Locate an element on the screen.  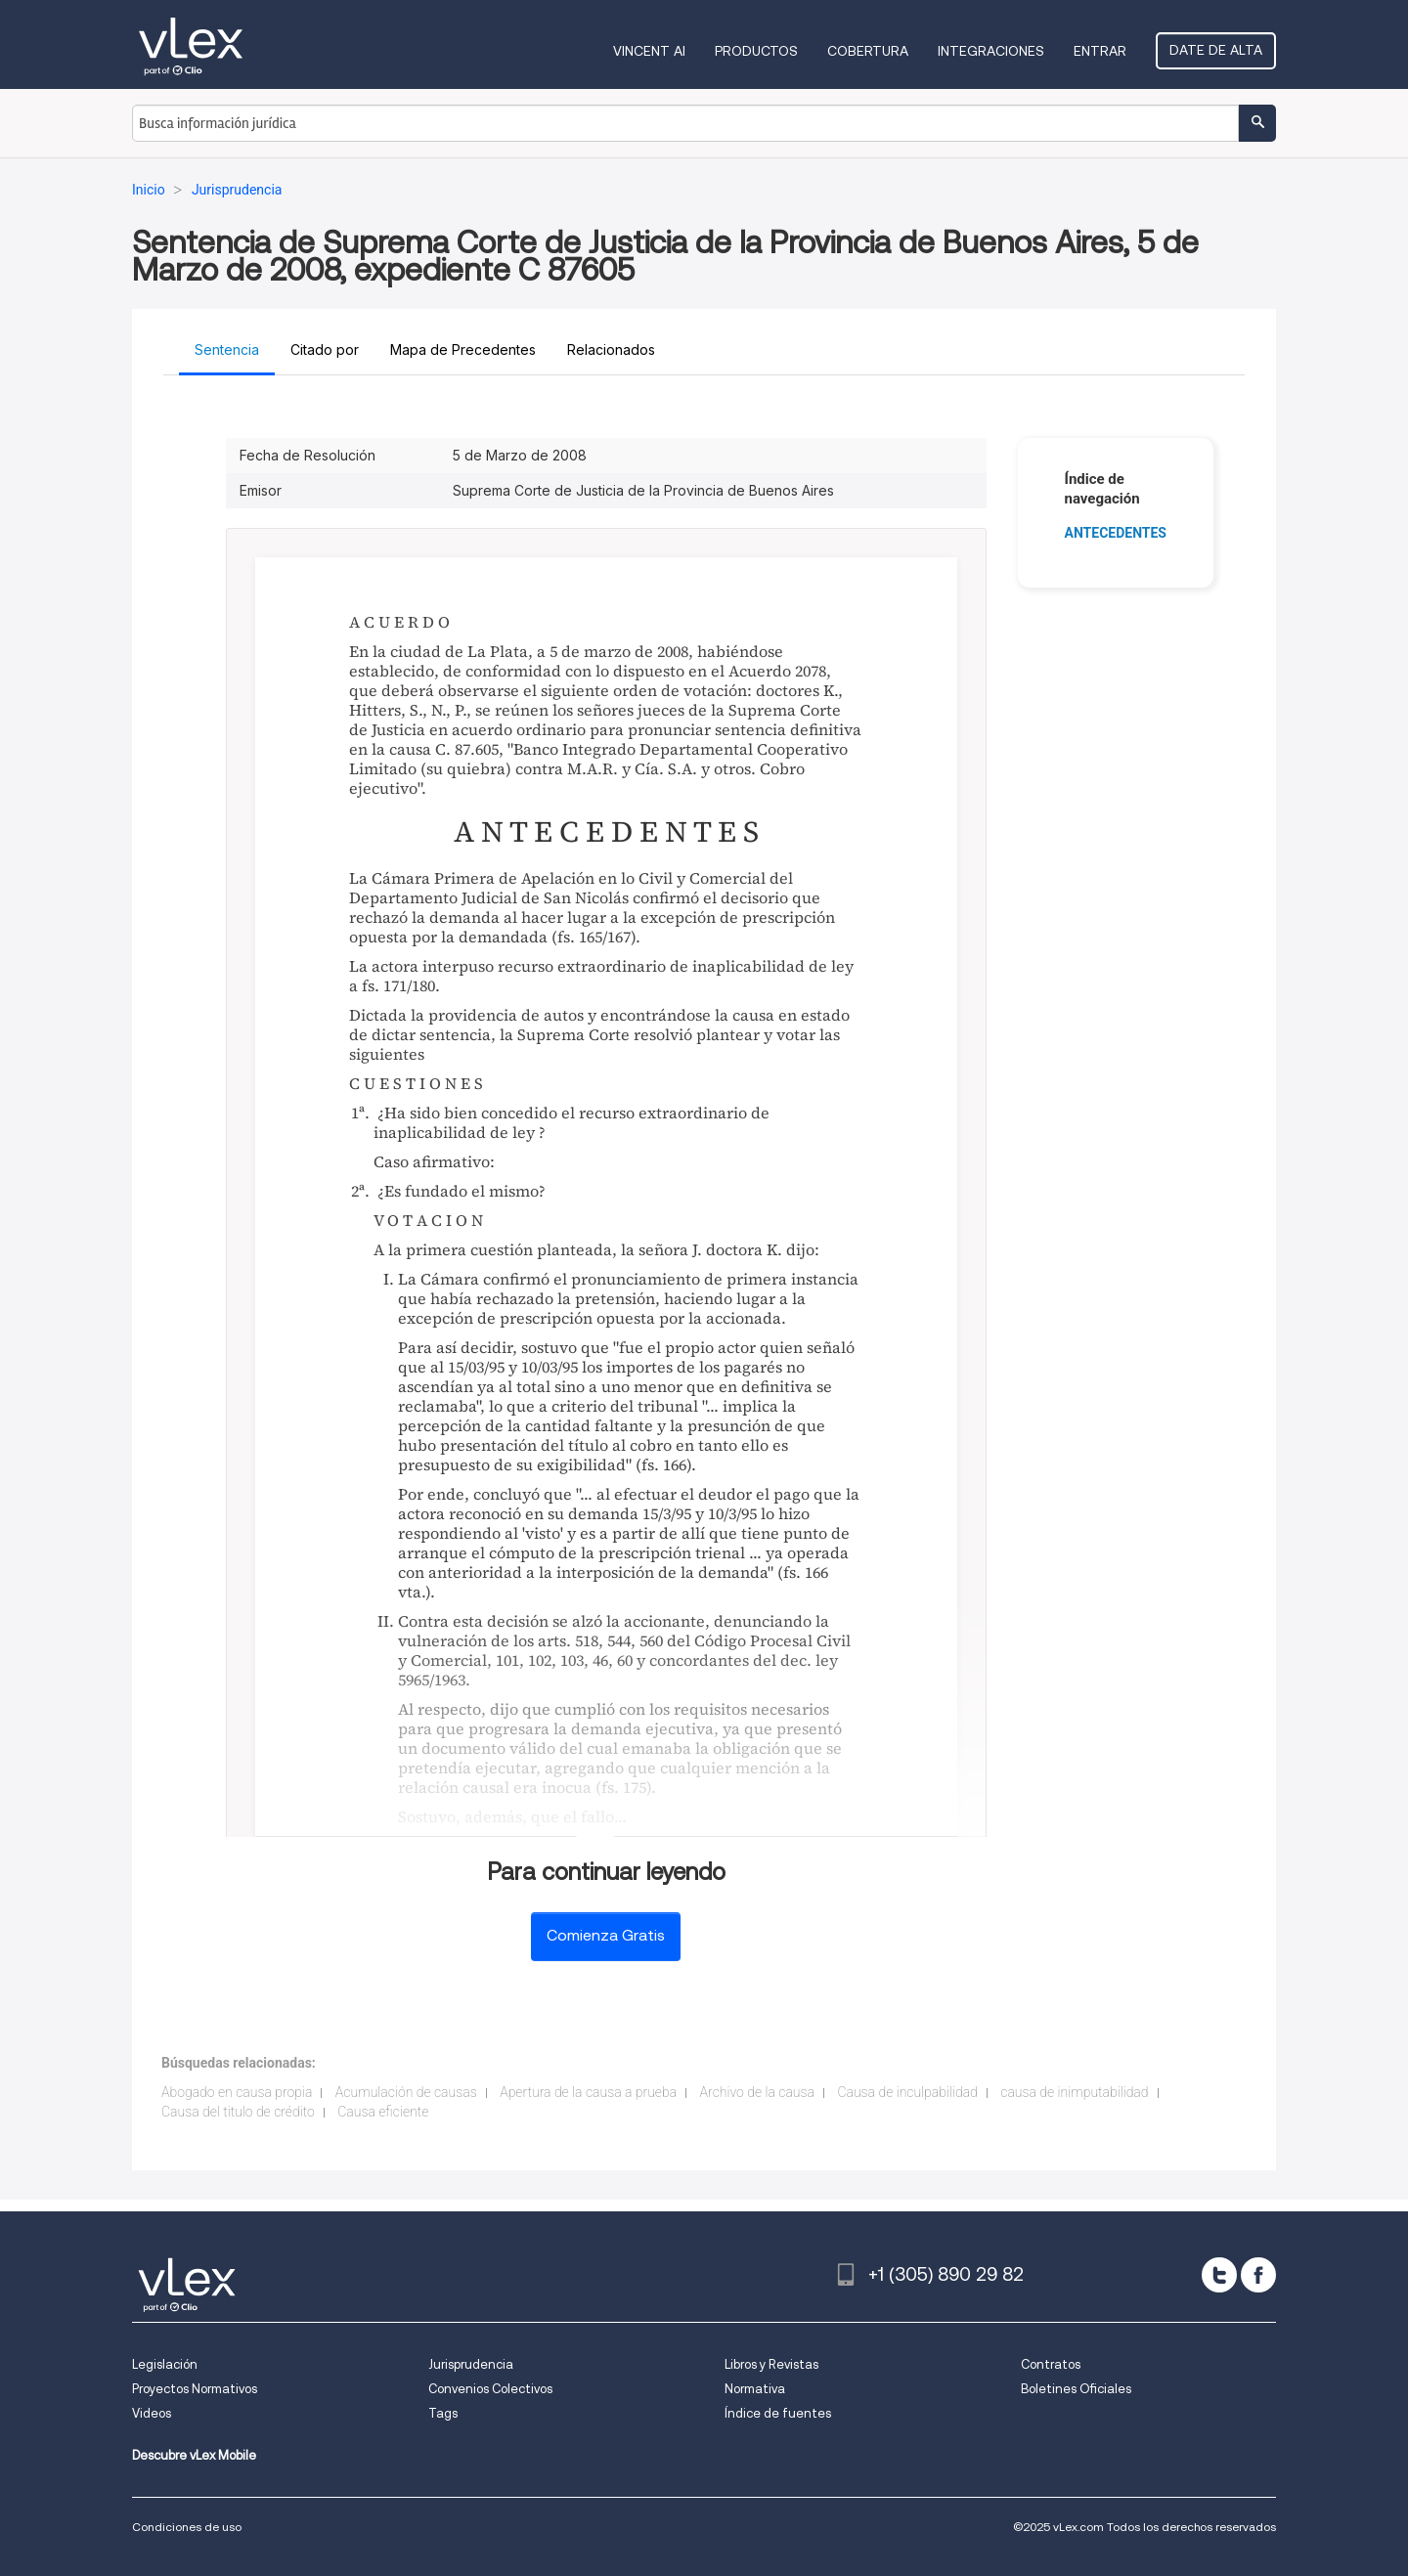
Jurisprudencia is located at coordinates (470, 2364).